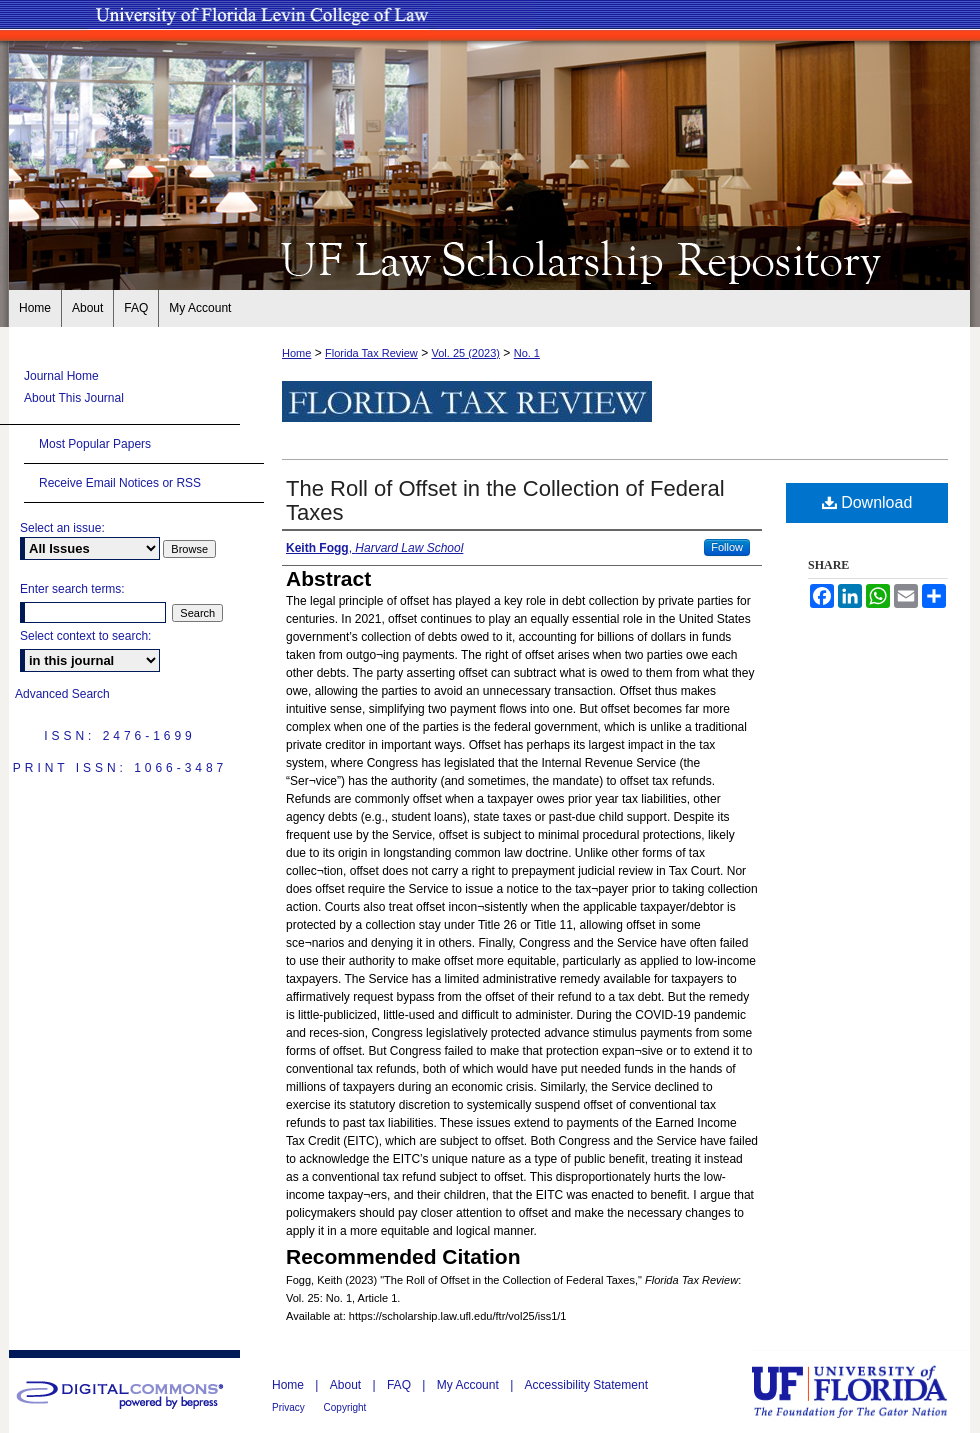 This screenshot has width=980, height=1433. I want to click on About This Journal, so click(74, 398).